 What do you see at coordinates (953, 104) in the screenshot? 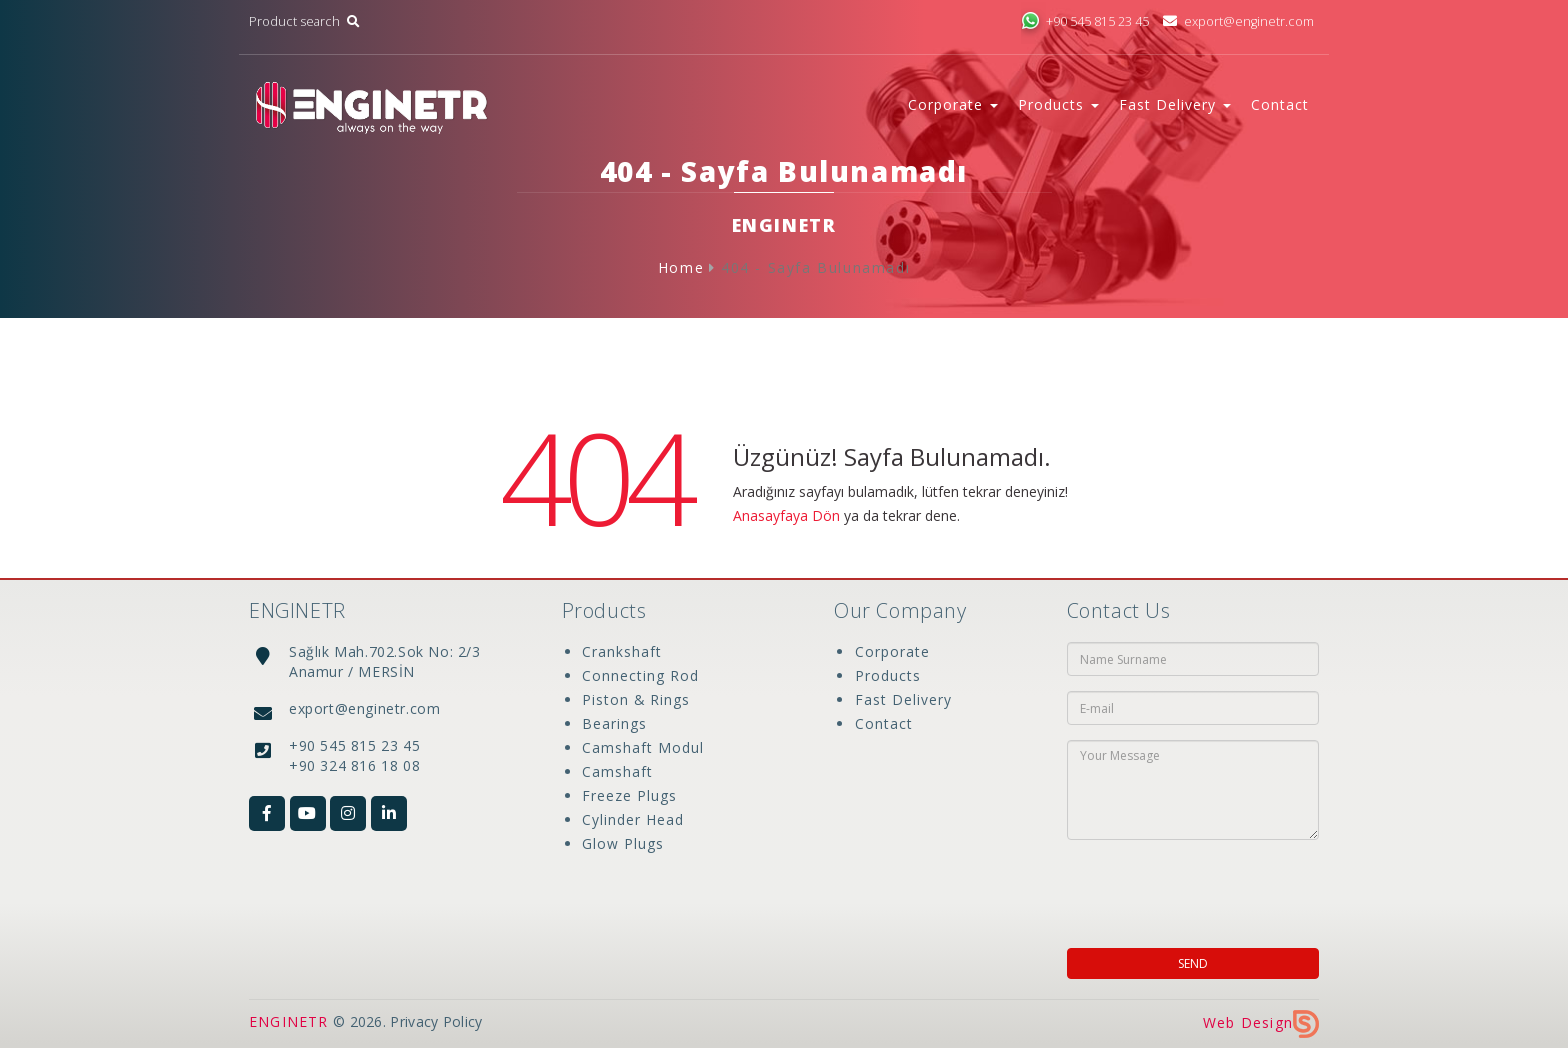
I see `Corporate [button]` at bounding box center [953, 104].